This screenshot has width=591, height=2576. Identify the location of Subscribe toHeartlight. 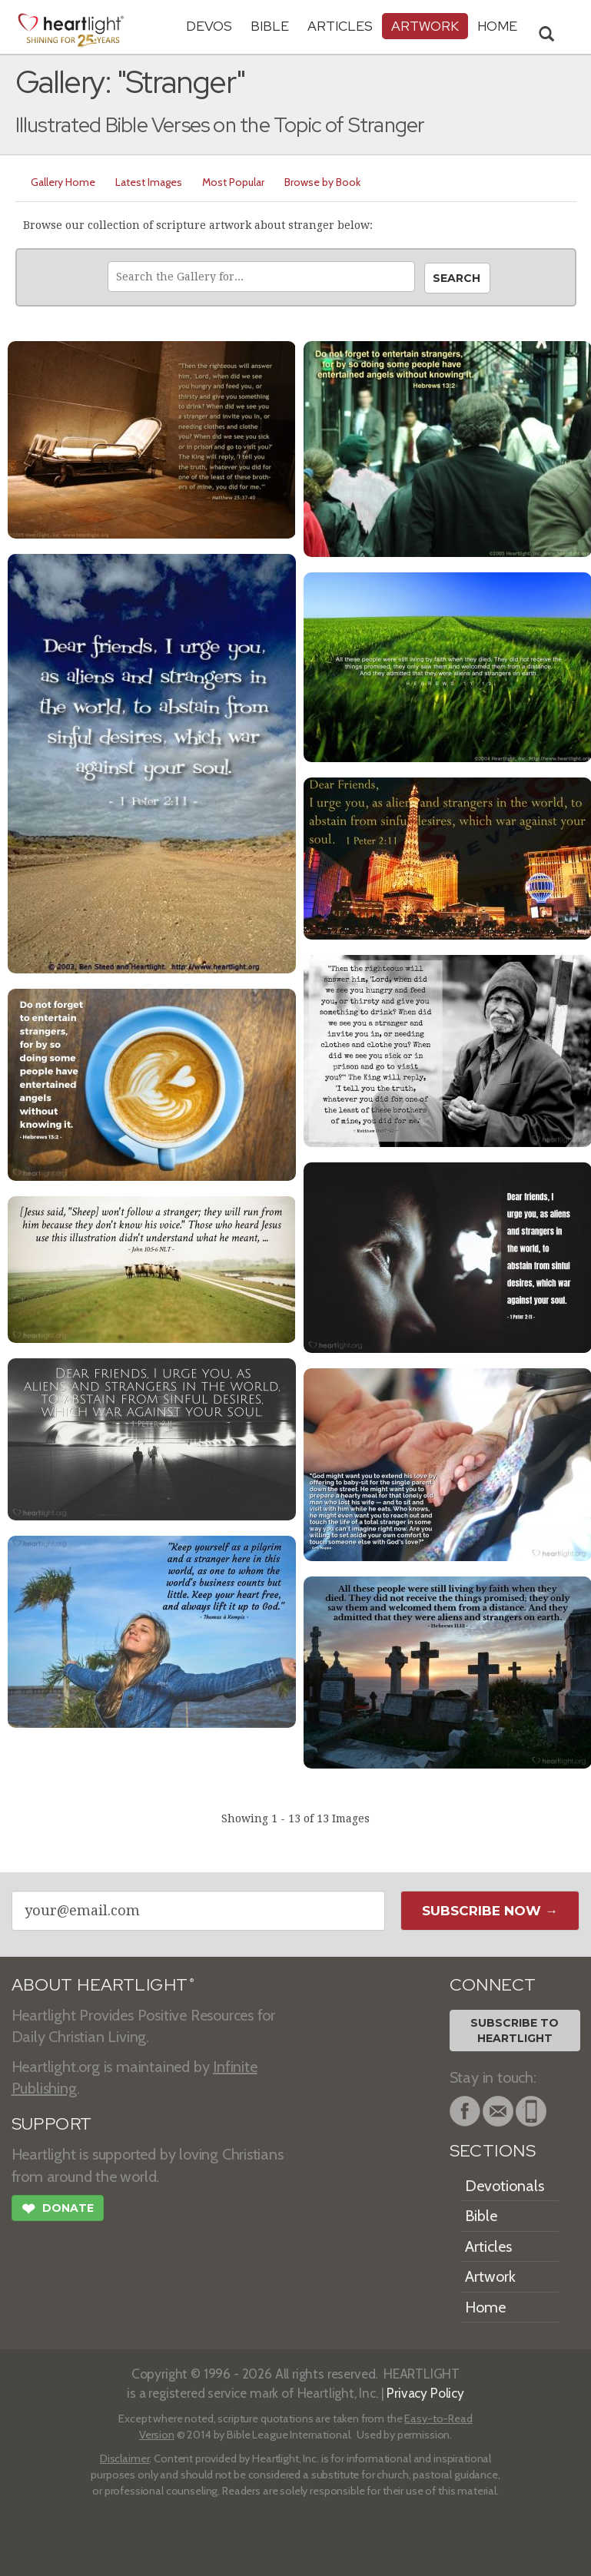
(514, 2030).